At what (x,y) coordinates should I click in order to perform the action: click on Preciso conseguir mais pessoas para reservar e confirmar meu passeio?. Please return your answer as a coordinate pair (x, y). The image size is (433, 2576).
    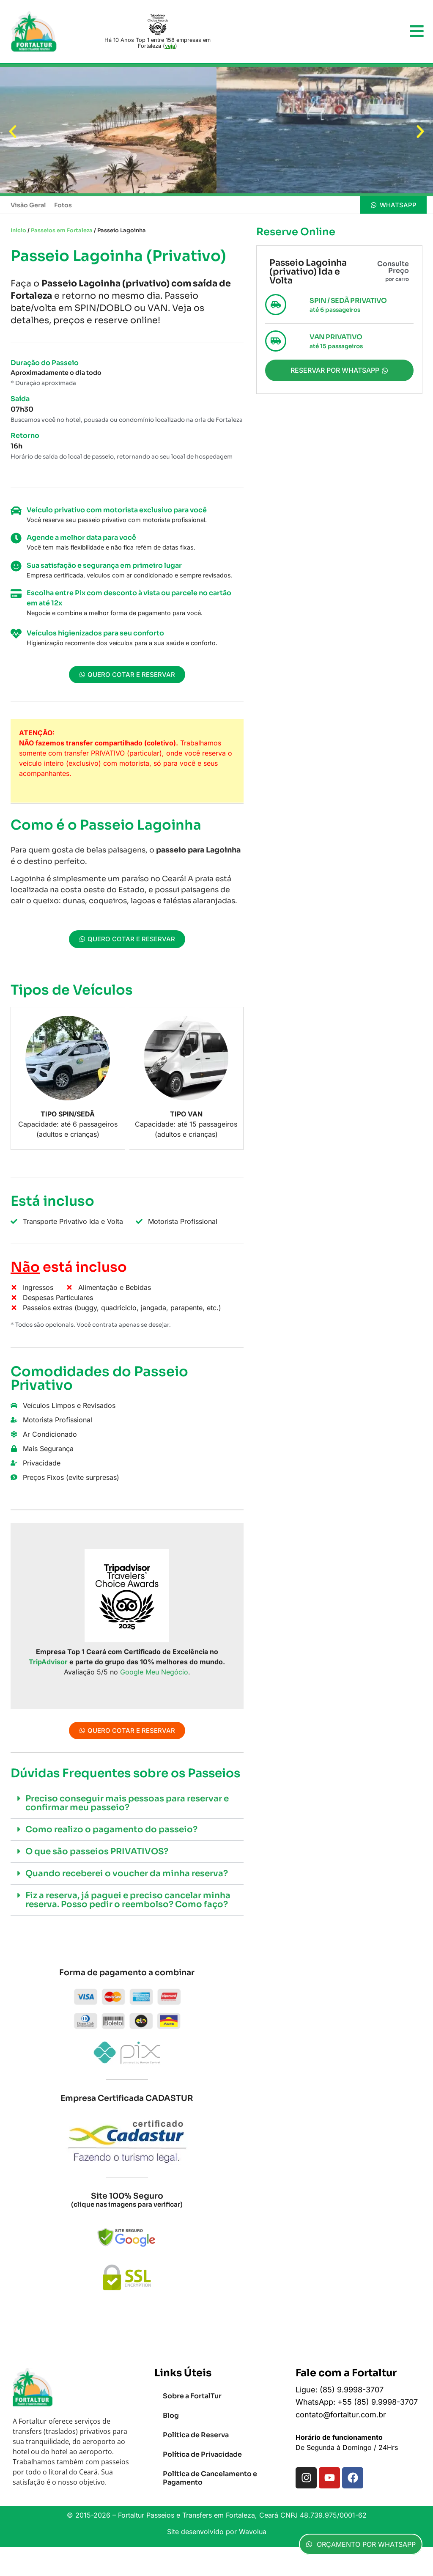
    Looking at the image, I should click on (127, 1803).